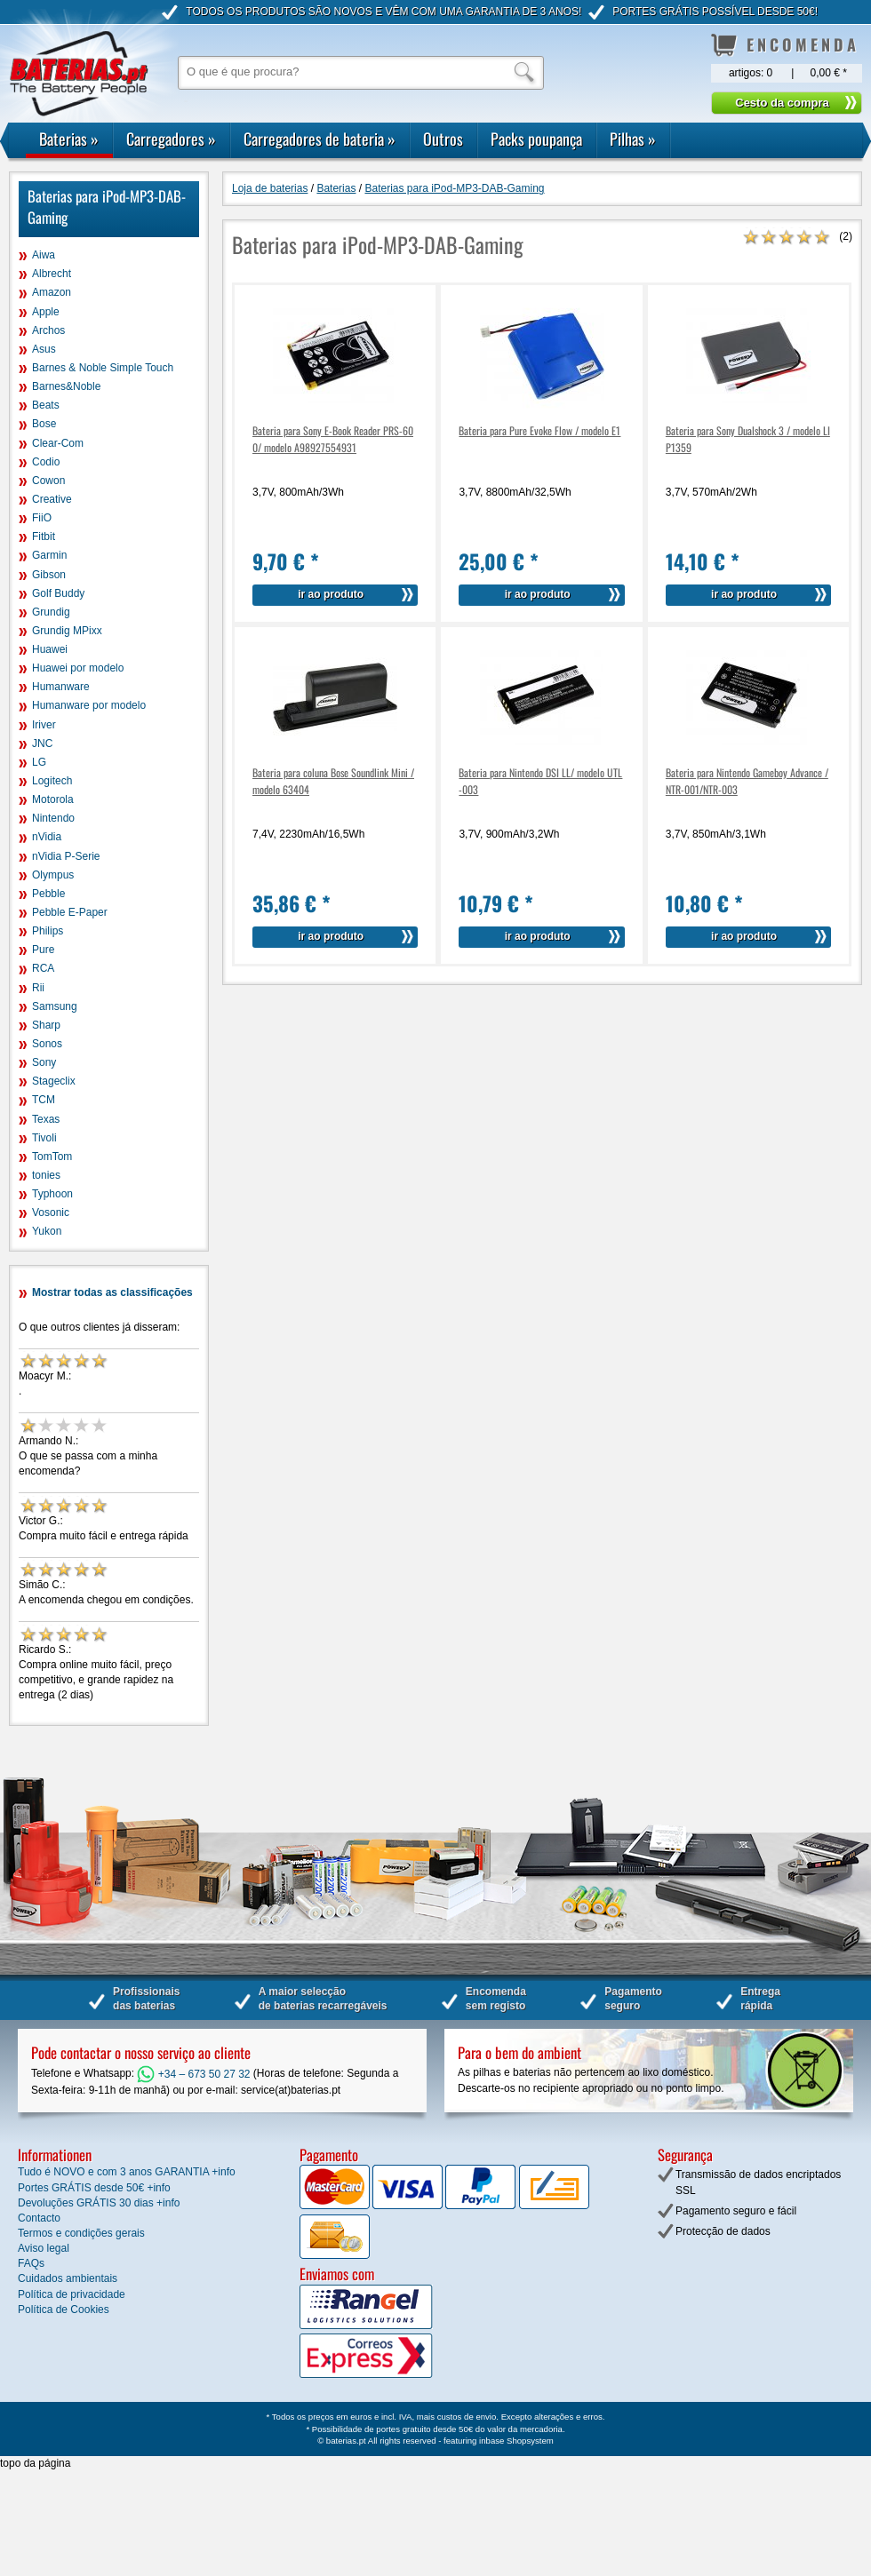 This screenshot has width=871, height=2576. Describe the element at coordinates (46, 1175) in the screenshot. I see `tonies` at that location.